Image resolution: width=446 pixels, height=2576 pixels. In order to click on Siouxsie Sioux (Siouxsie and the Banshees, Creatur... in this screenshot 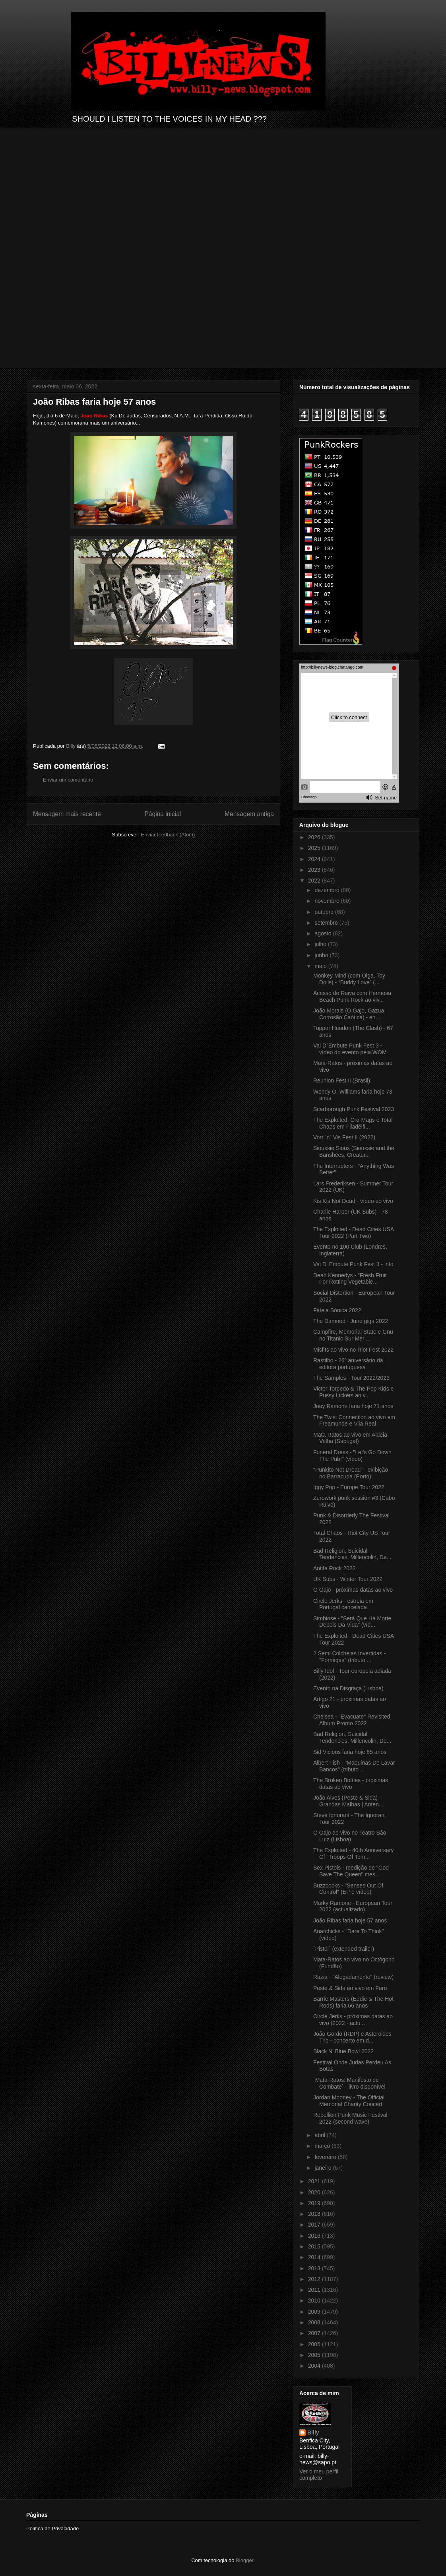, I will do `click(353, 1151)`.